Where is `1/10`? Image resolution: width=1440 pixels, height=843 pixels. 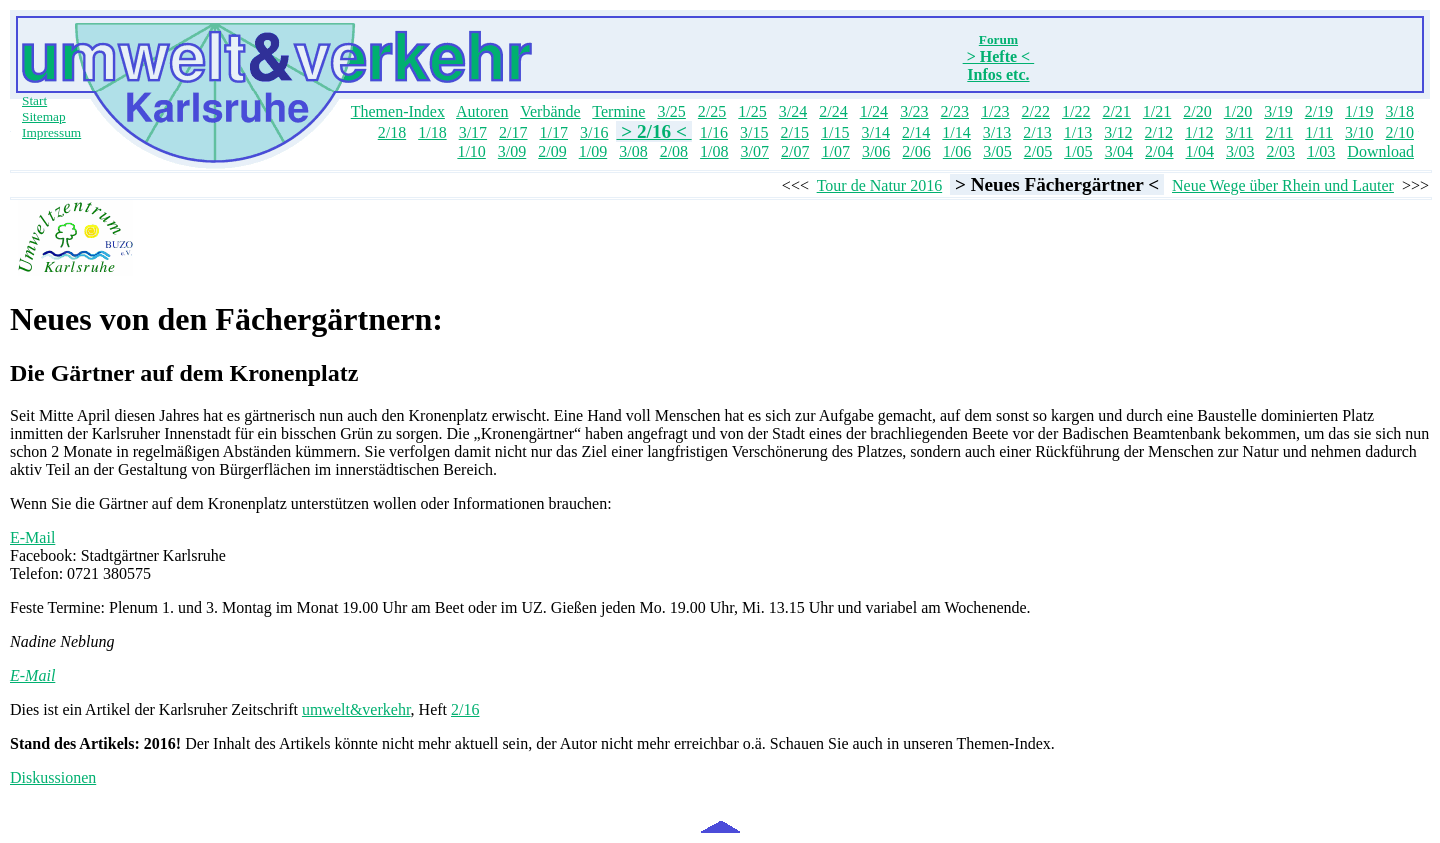
1/10 is located at coordinates (471, 151).